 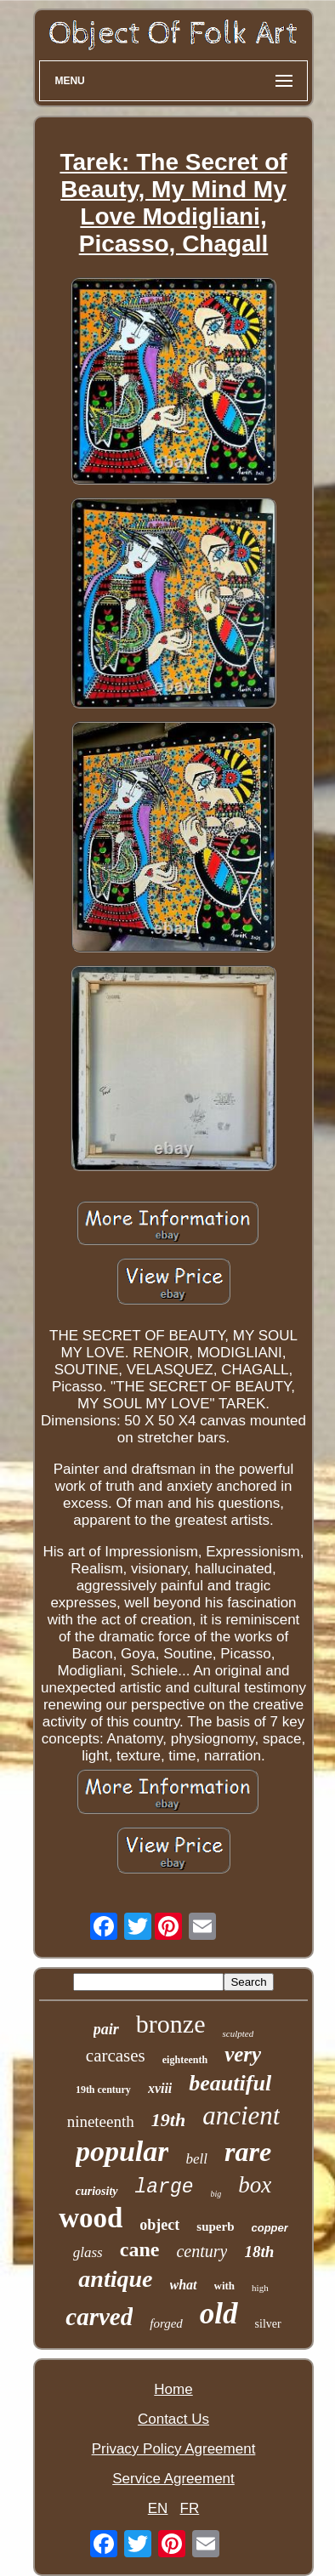 I want to click on bell, so click(x=196, y=2159).